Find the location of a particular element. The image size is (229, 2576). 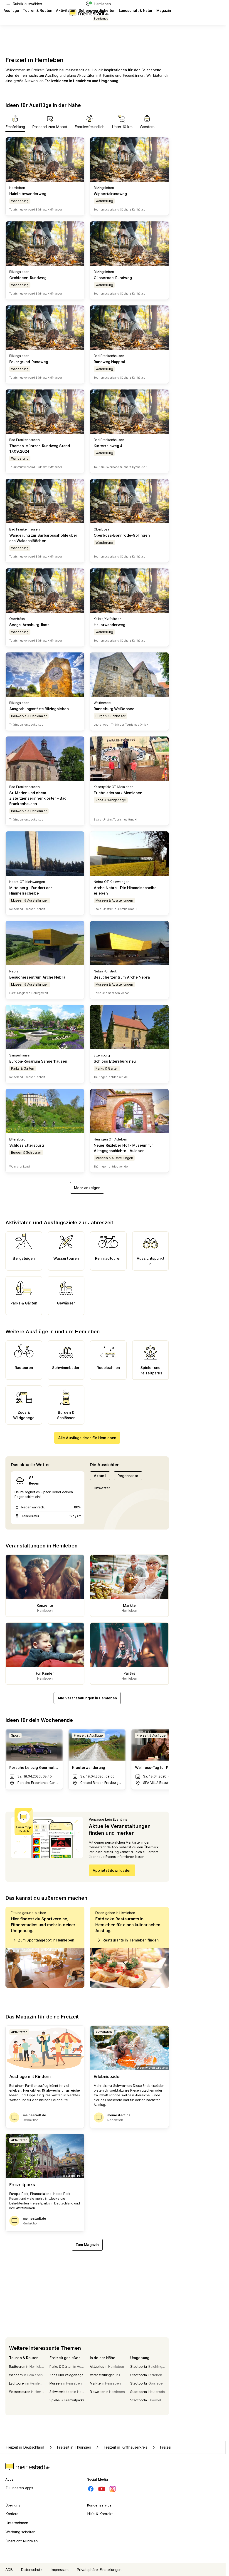

Wanderung zur Barbarossahöhle über das Waldschlößchen is located at coordinates (43, 538).